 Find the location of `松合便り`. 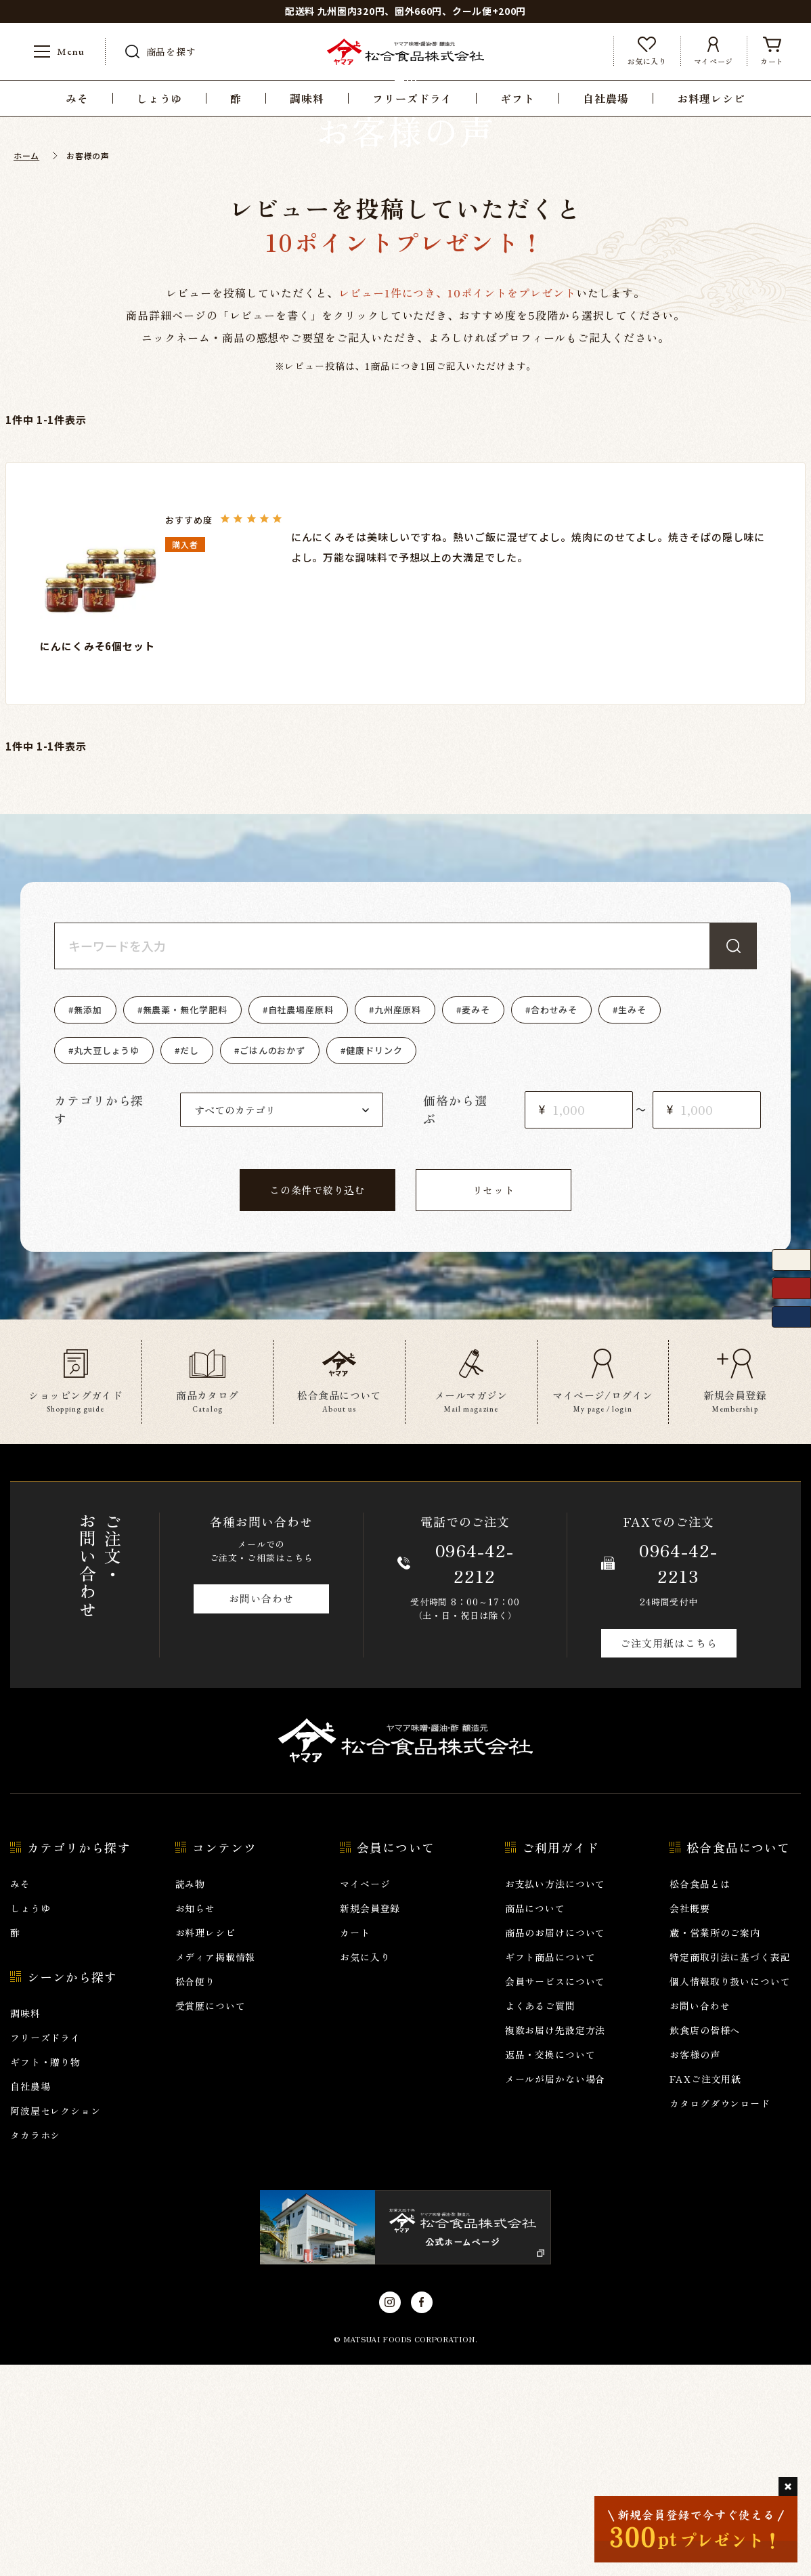

松合便り is located at coordinates (195, 2192).